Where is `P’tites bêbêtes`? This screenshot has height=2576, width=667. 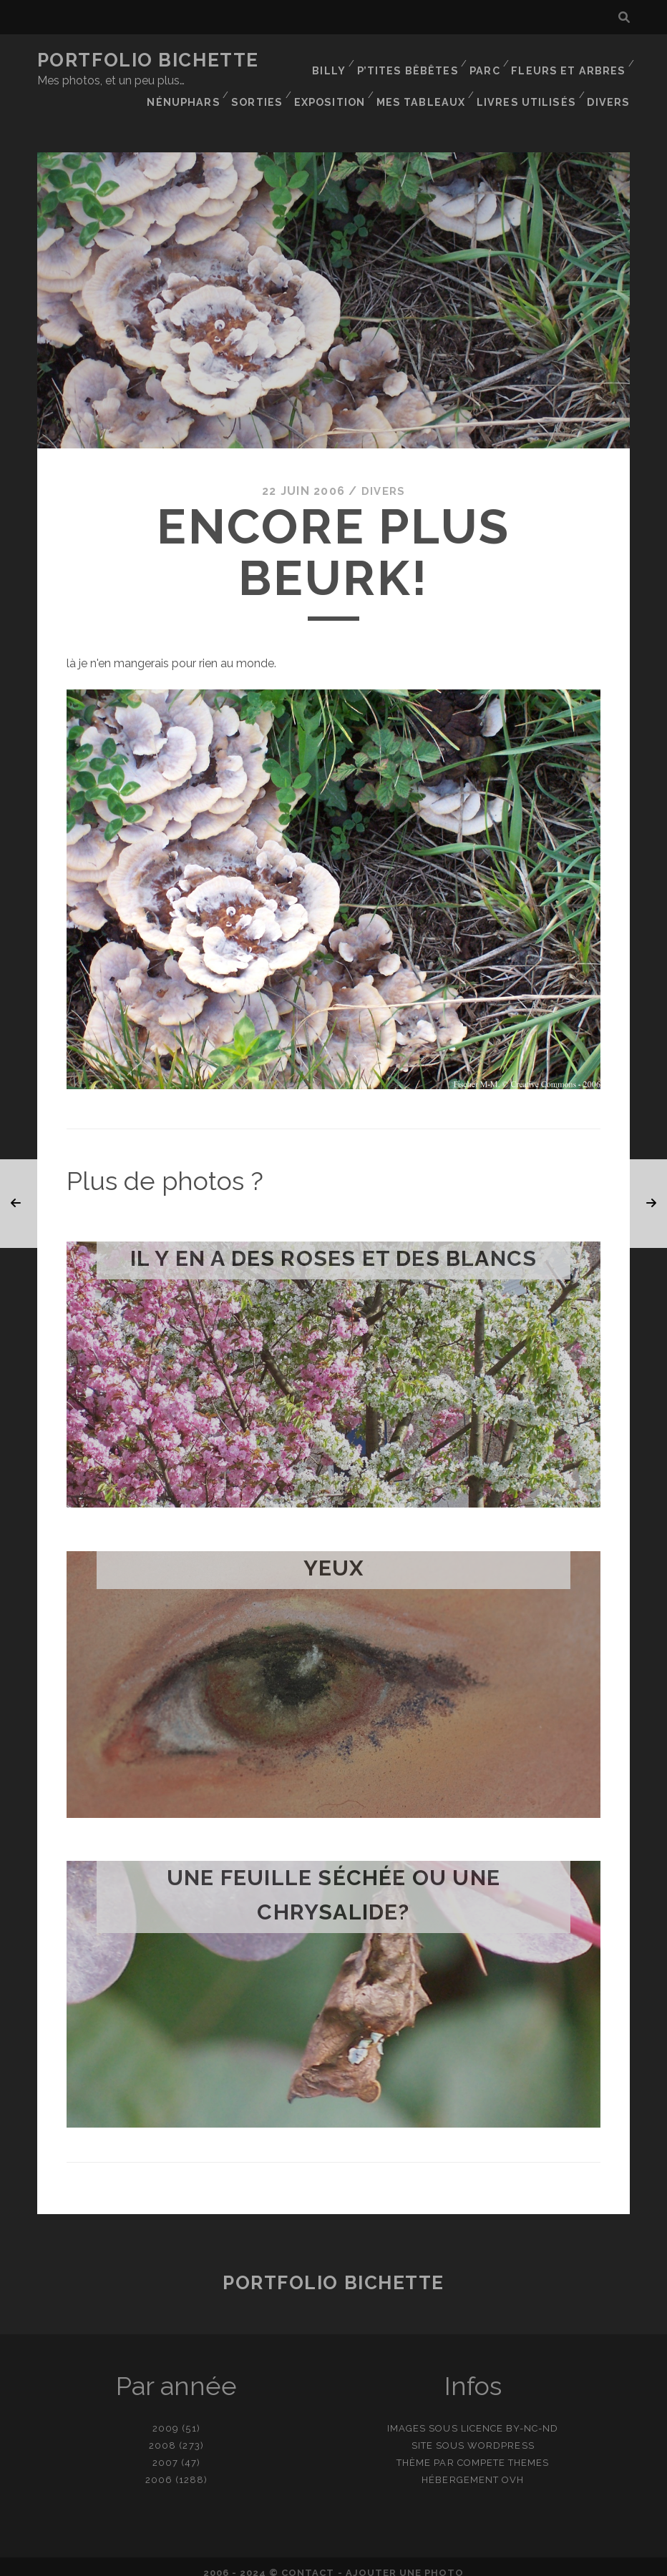 P’tites bêbêtes is located at coordinates (413, 60).